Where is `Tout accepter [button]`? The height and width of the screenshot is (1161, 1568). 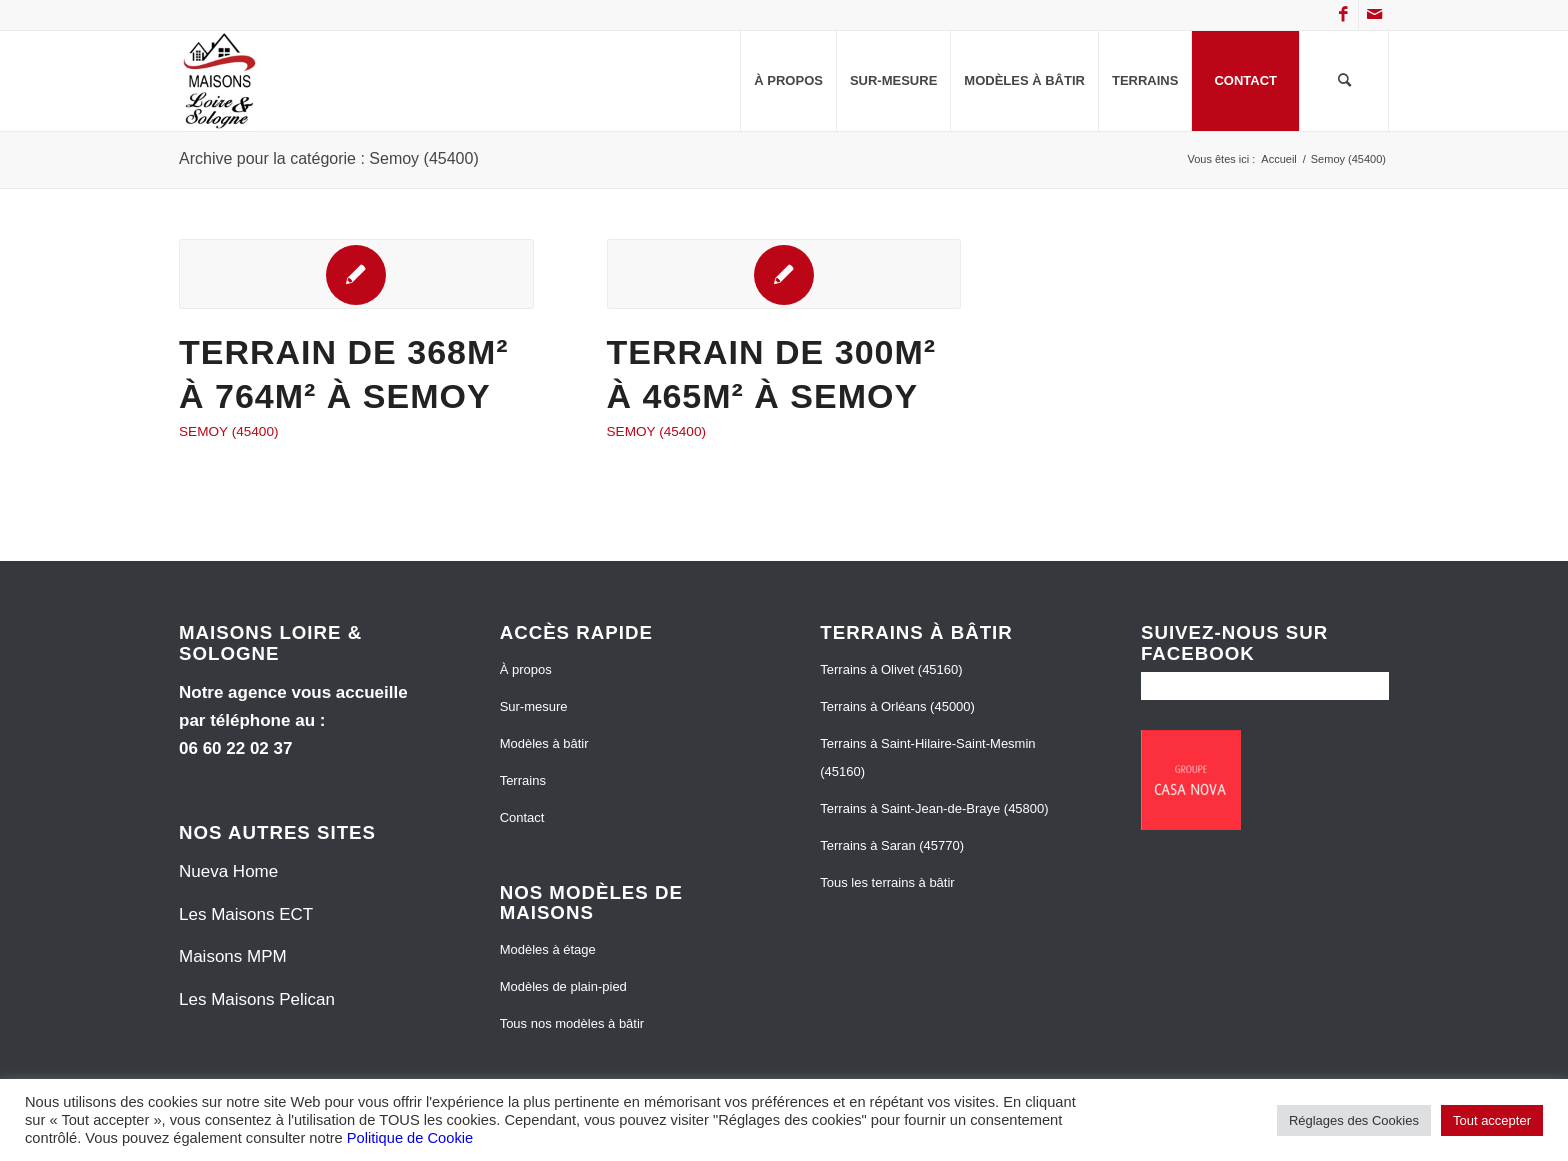
Tout accepter [button] is located at coordinates (1492, 1120).